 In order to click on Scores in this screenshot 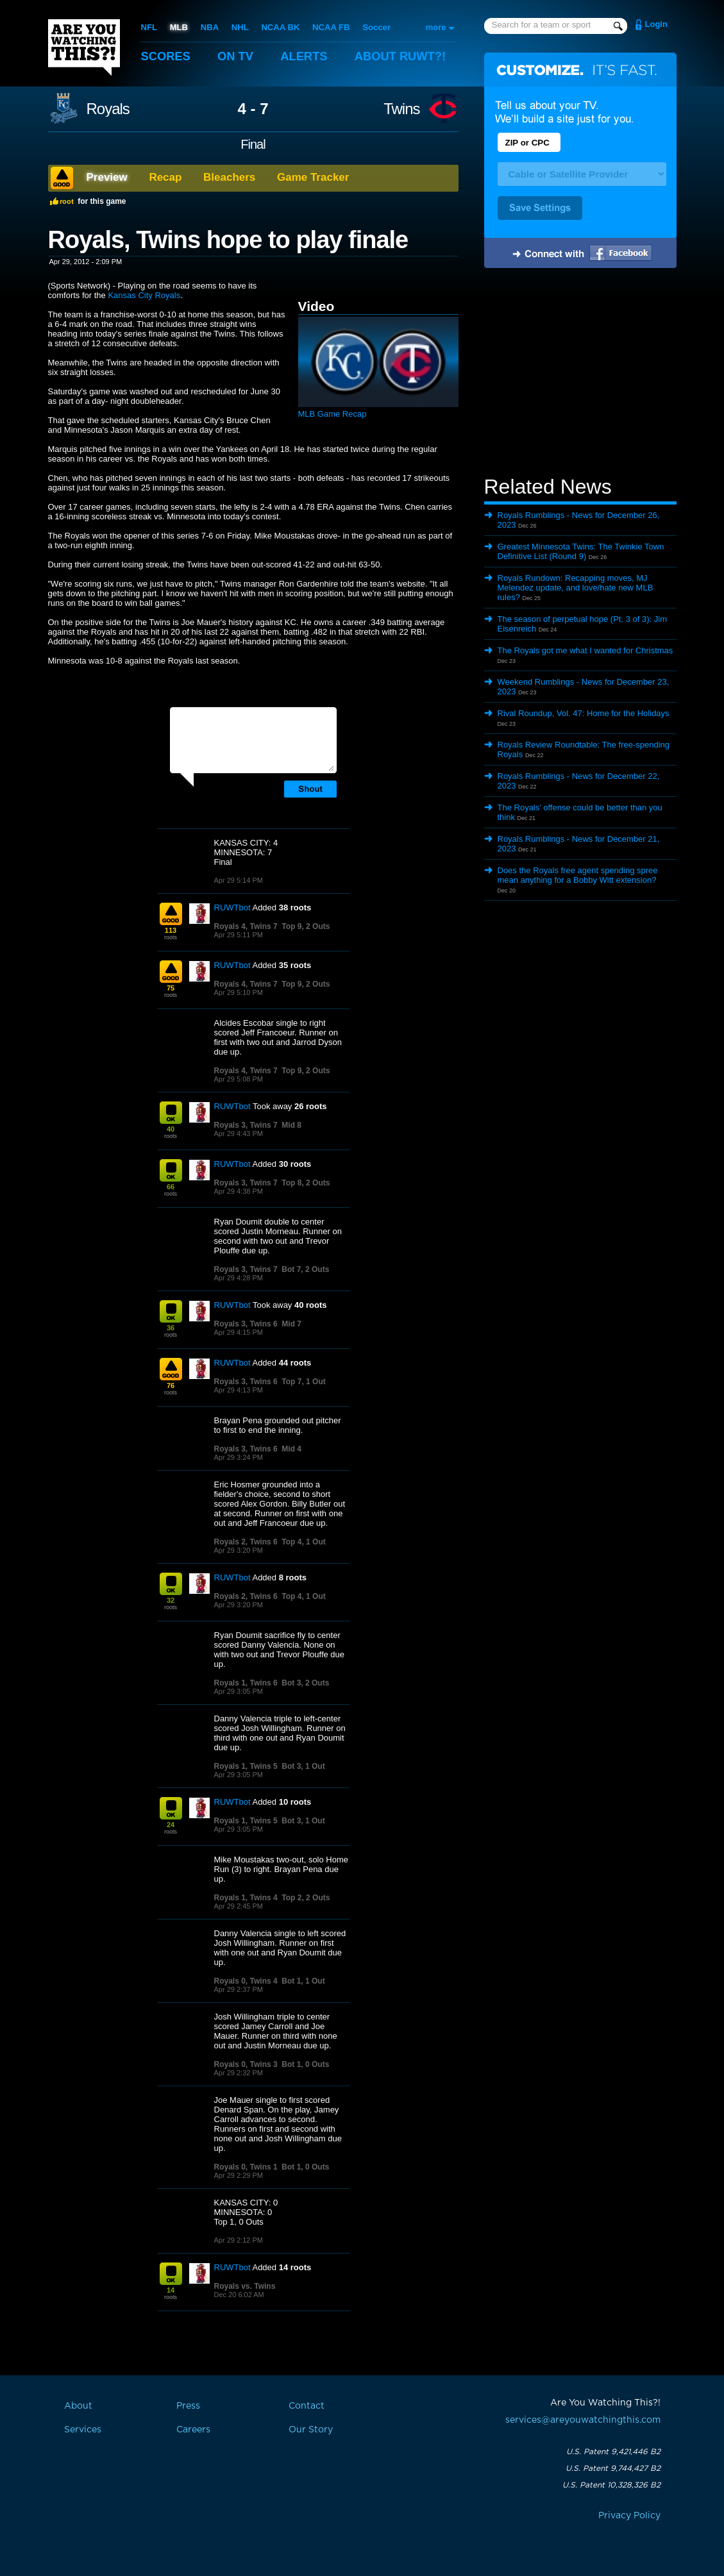, I will do `click(166, 56)`.